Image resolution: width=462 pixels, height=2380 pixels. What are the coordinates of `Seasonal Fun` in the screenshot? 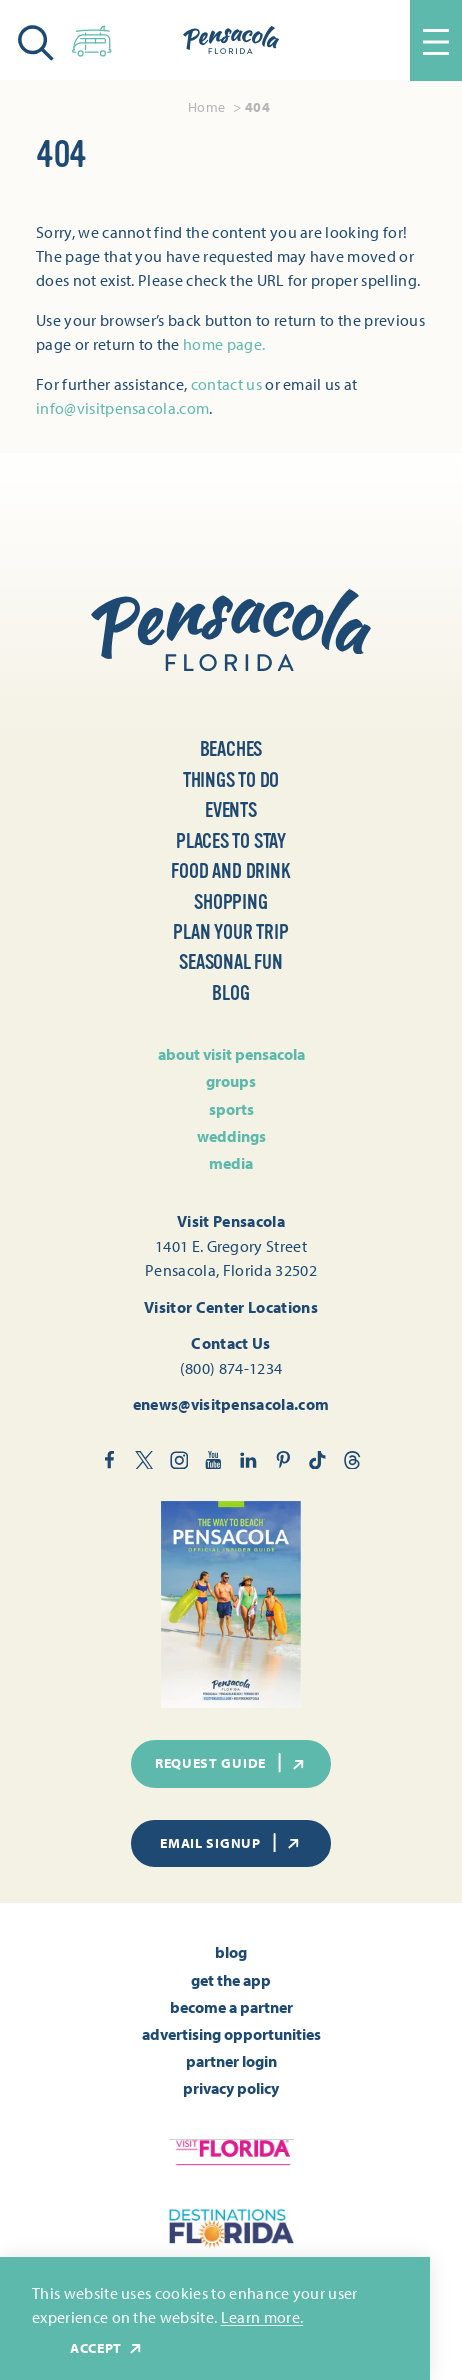 It's located at (231, 962).